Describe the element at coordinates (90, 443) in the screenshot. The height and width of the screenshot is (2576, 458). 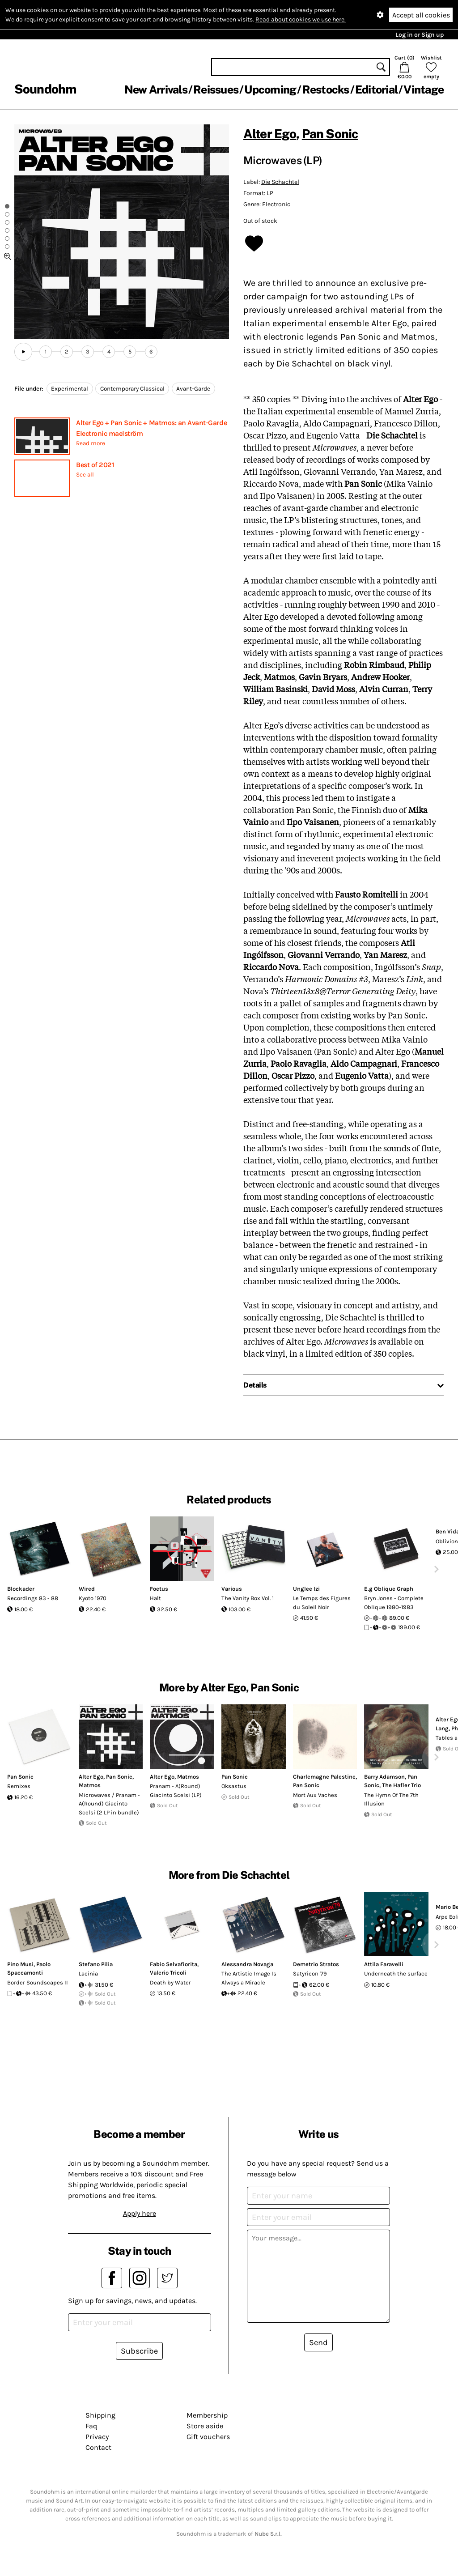
I see `Read more` at that location.